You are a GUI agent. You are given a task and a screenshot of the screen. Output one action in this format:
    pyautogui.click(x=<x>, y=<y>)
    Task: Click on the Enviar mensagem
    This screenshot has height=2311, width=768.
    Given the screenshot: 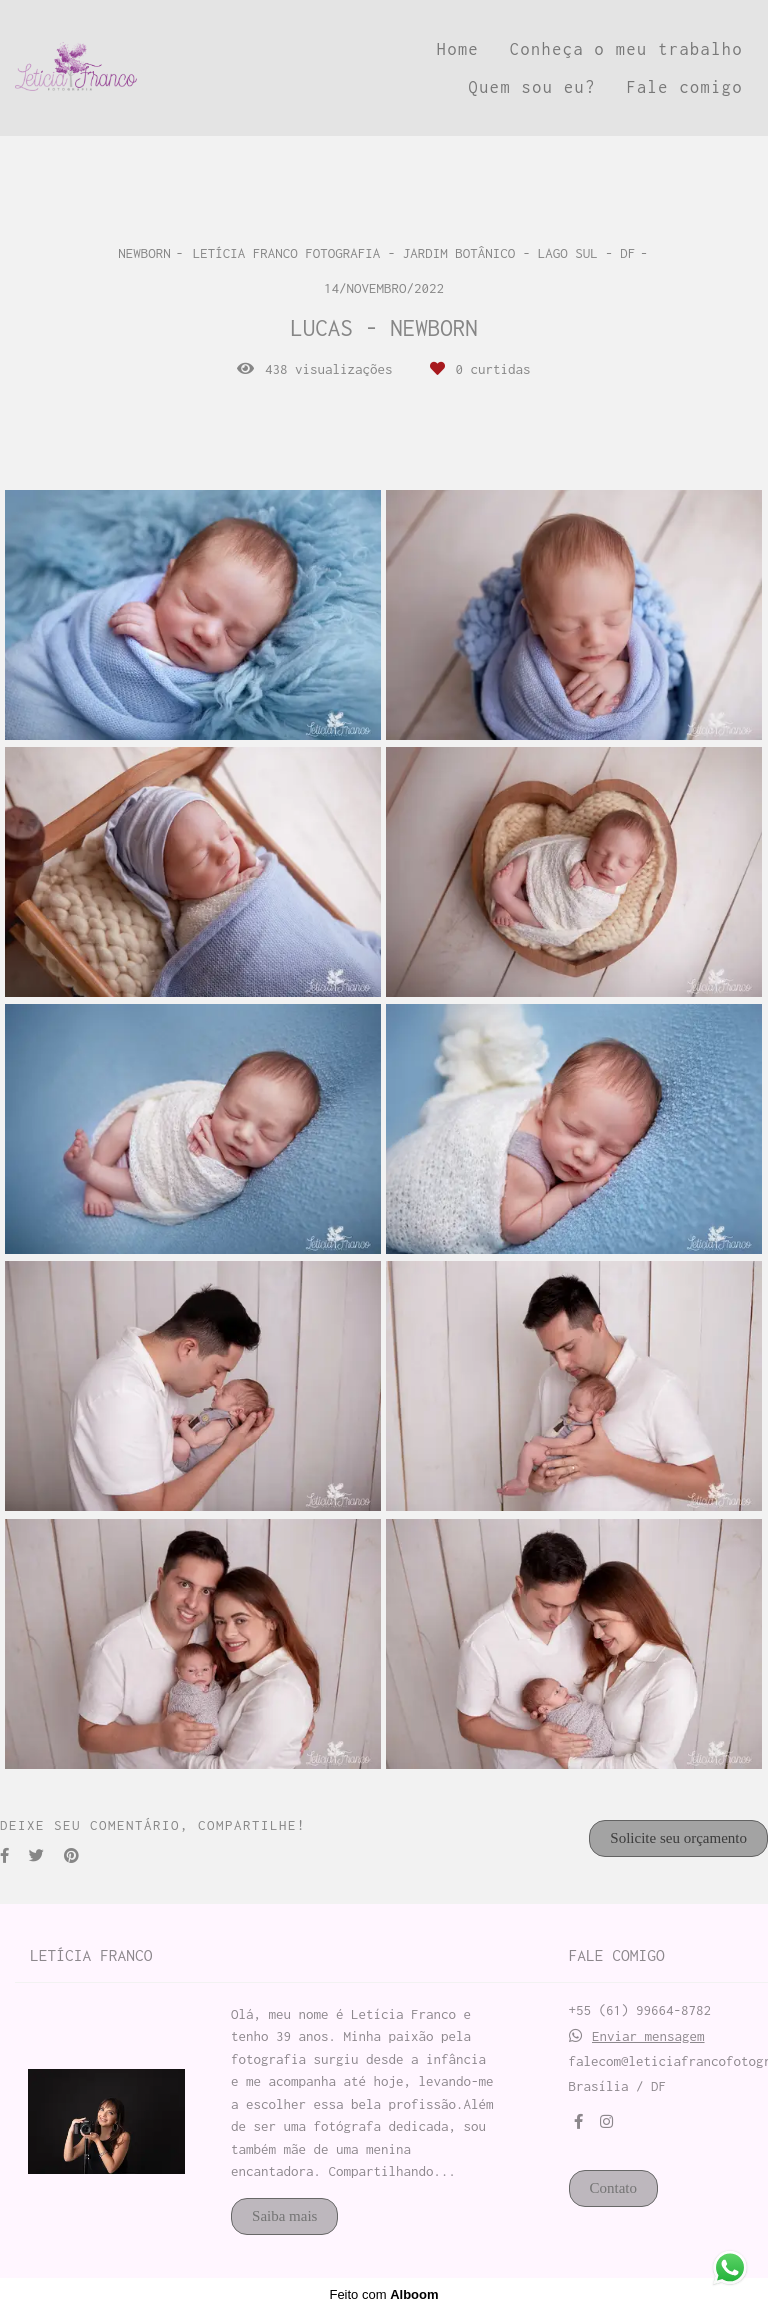 What is the action you would take?
    pyautogui.click(x=648, y=2036)
    